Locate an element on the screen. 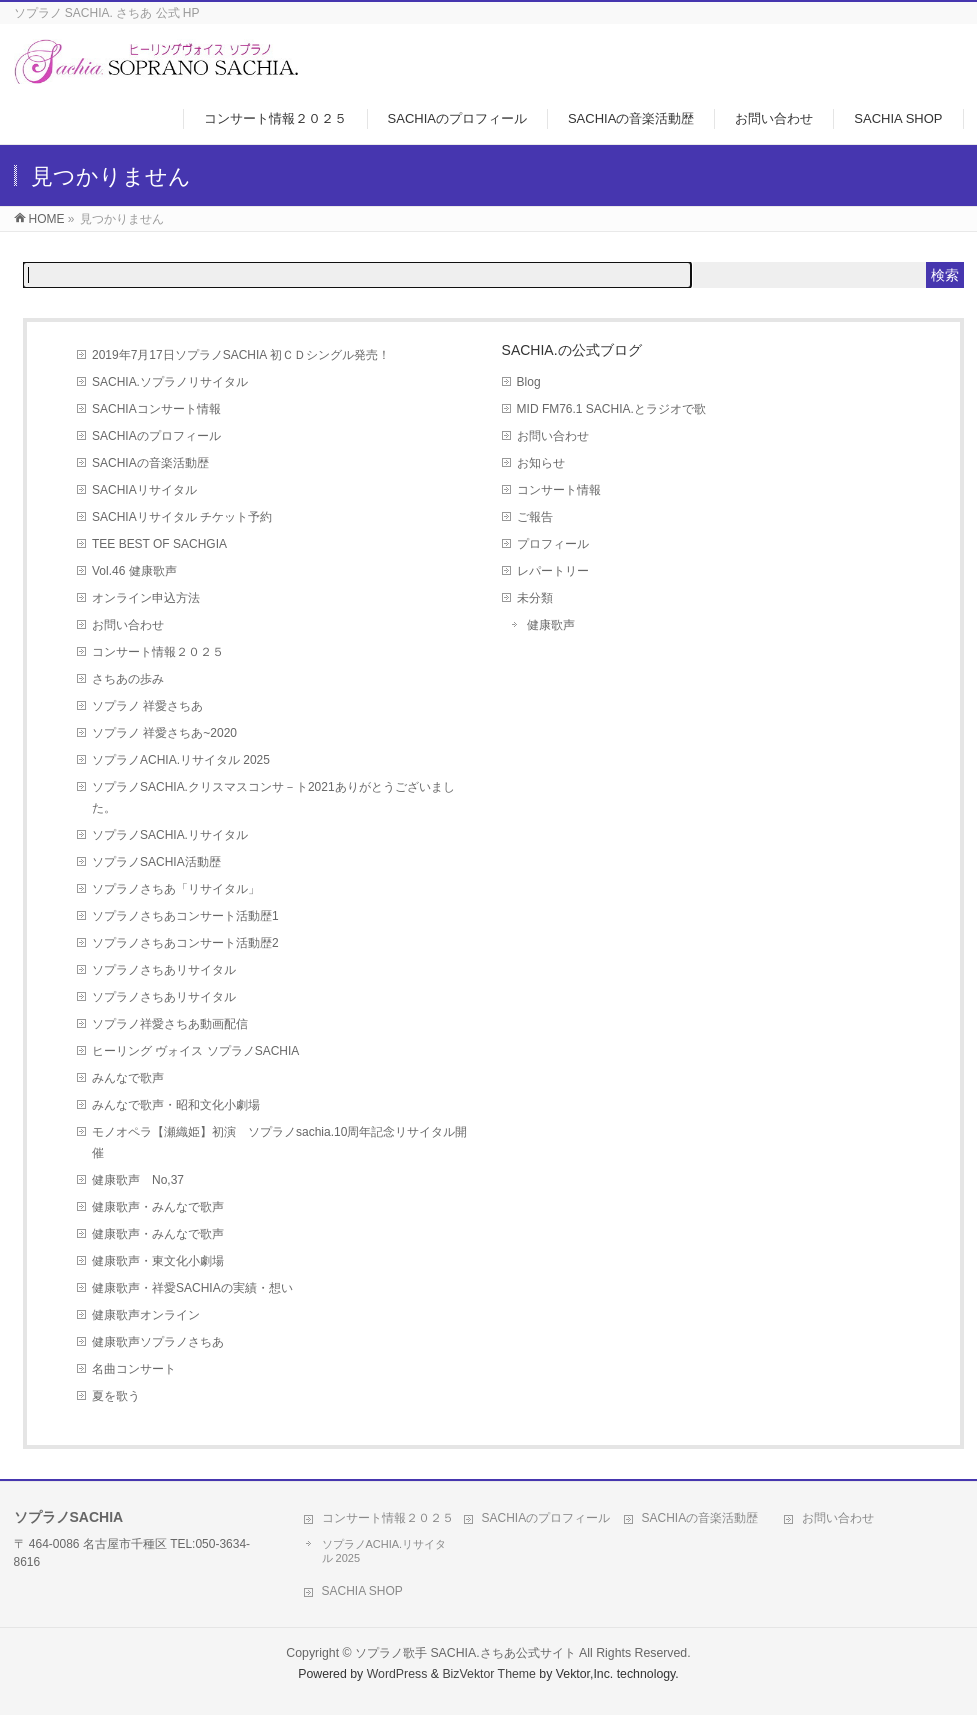  2019年7月17日ソプラノSACHIA 初ＣＤシングル発売！ is located at coordinates (241, 355).